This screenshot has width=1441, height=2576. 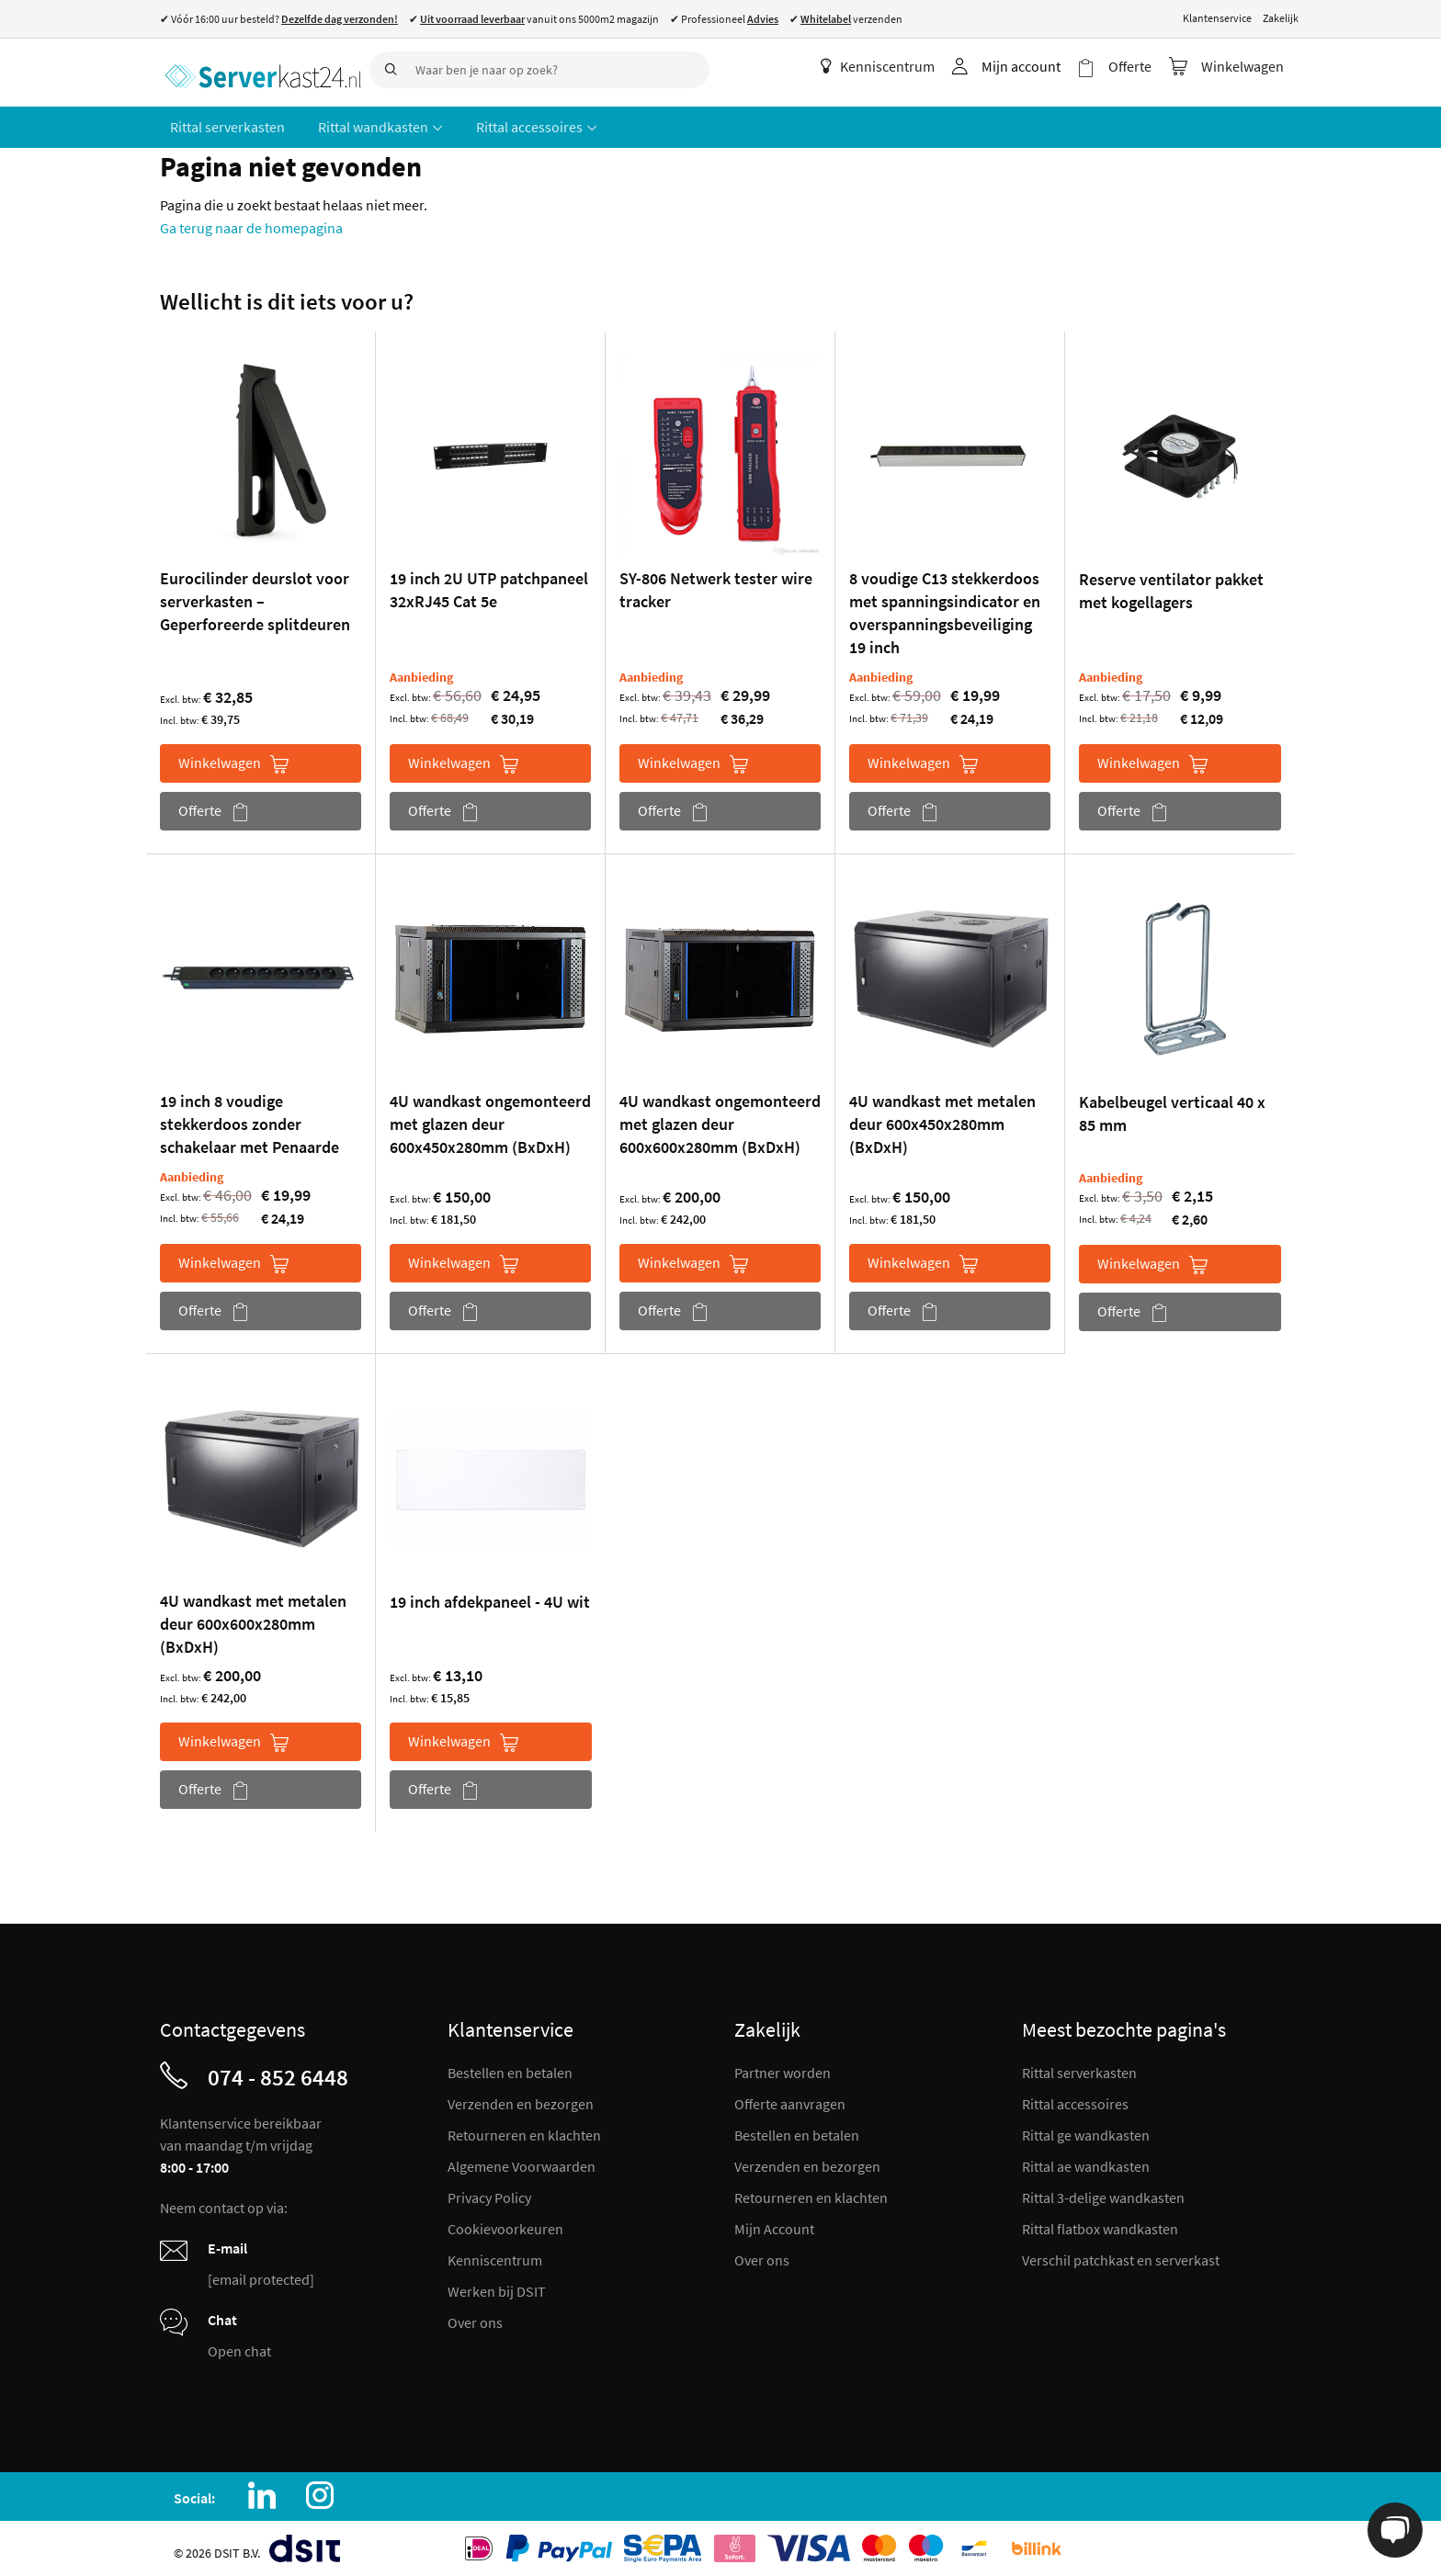 What do you see at coordinates (255, 594) in the screenshot?
I see `Eurocilinder deurslot voor serverkasten – Geperforeerde splitdeuren` at bounding box center [255, 594].